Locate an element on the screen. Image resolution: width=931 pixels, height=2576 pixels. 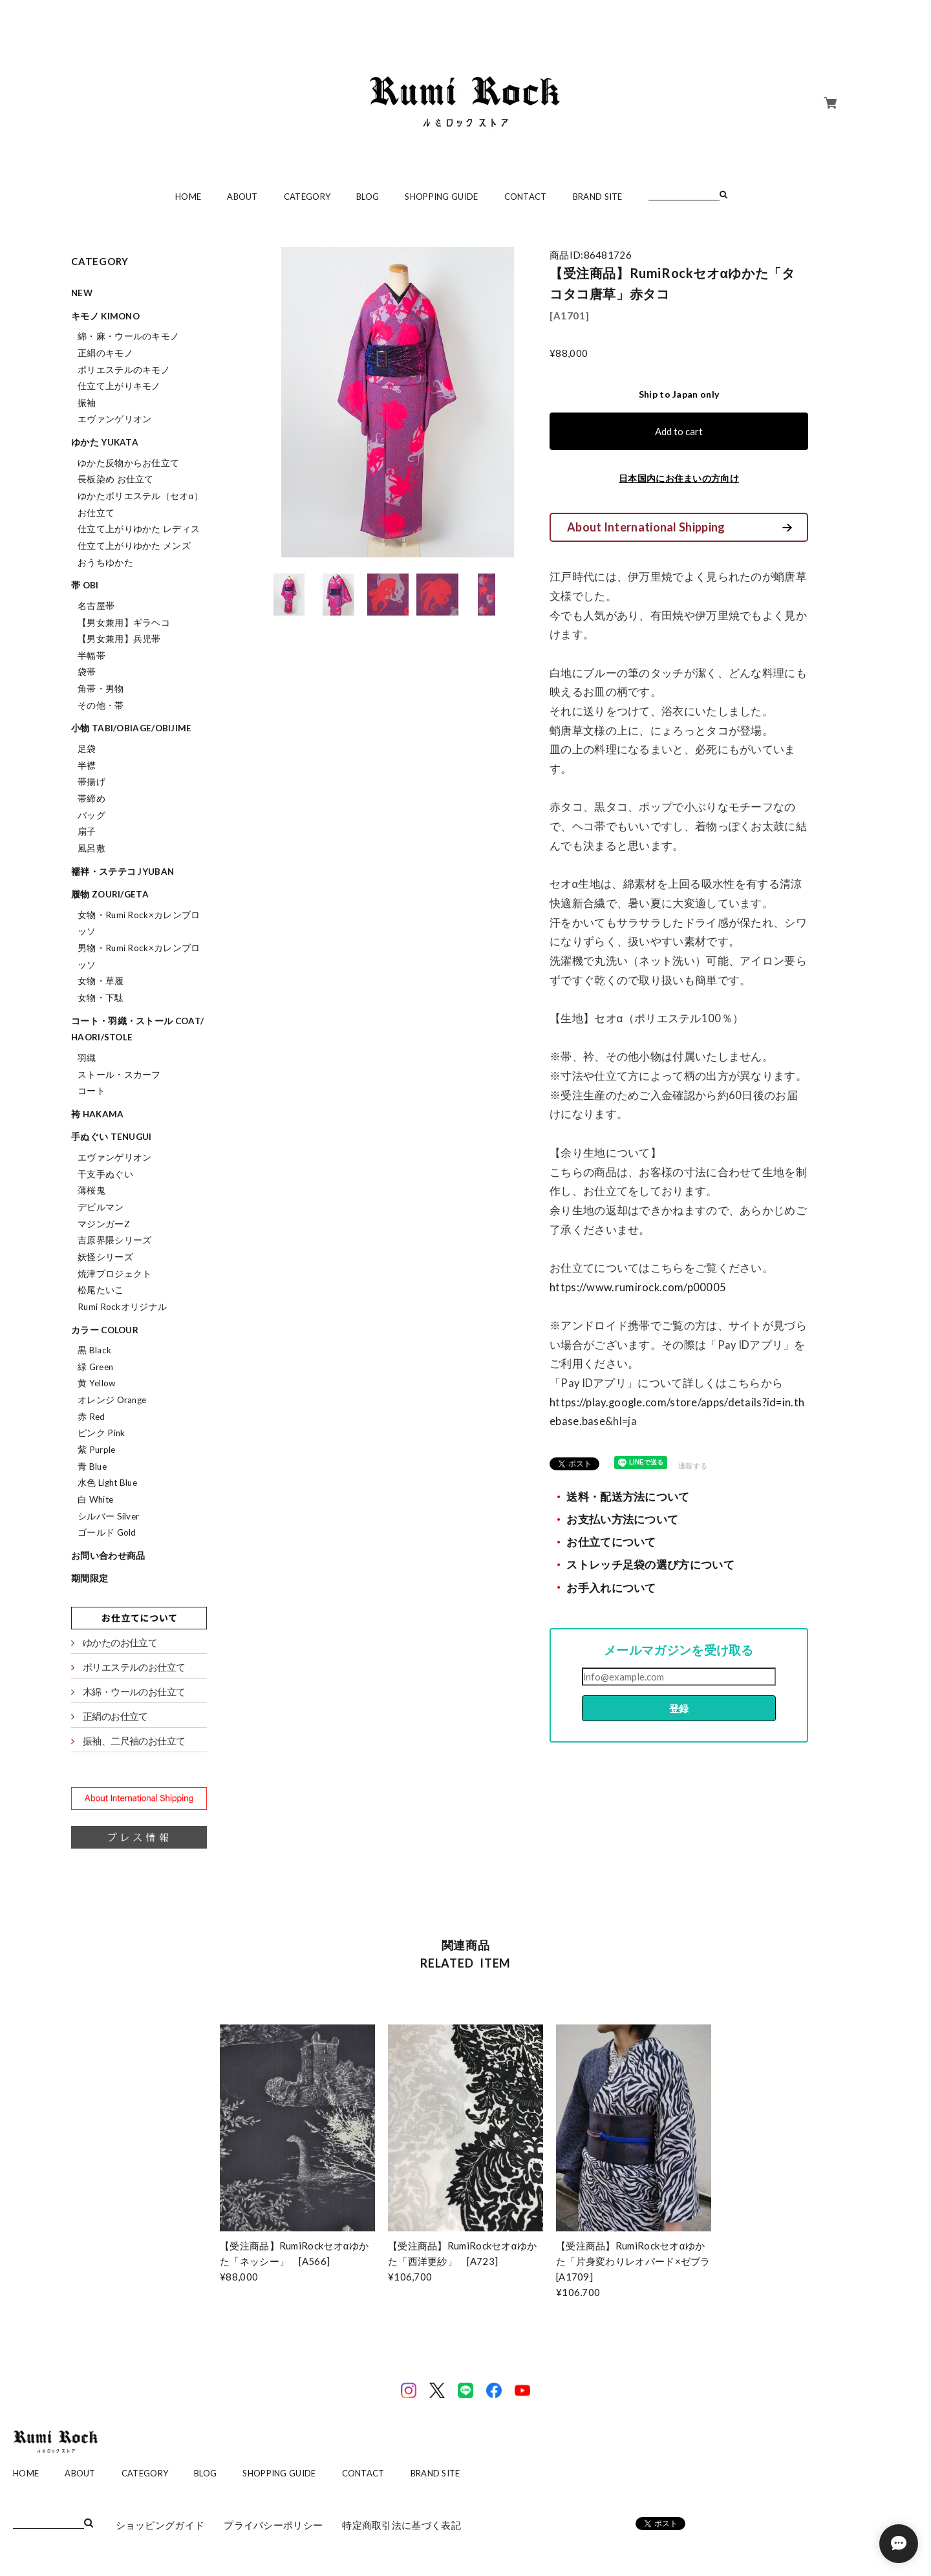
扇子 is located at coordinates (87, 831).